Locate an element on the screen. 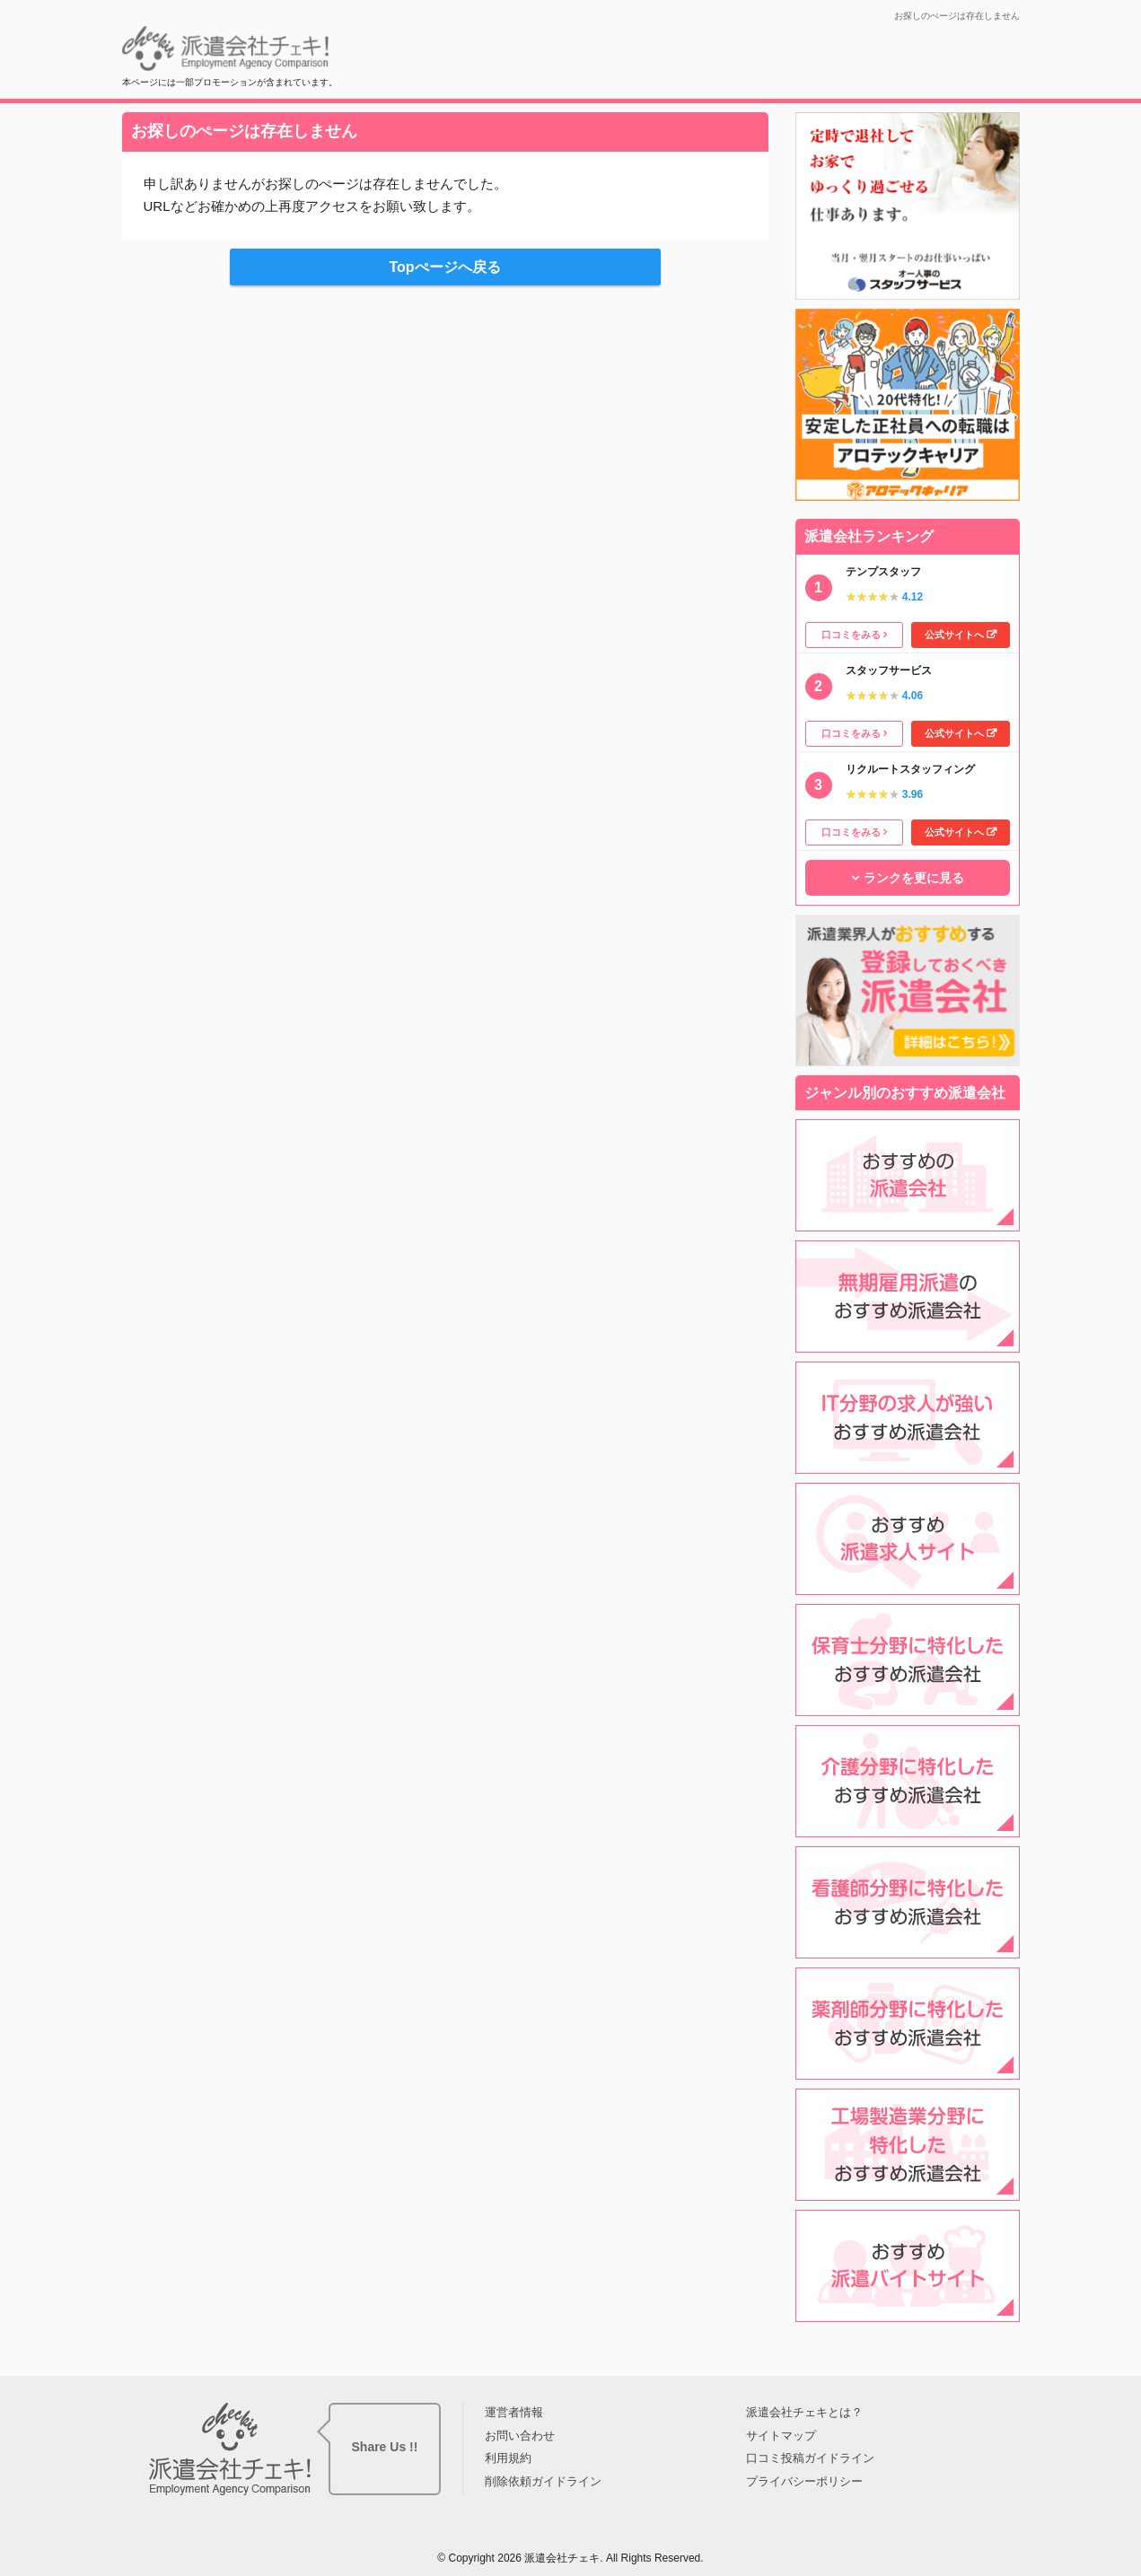 This screenshot has height=2576, width=1141. 公式サイトへ is located at coordinates (954, 634).